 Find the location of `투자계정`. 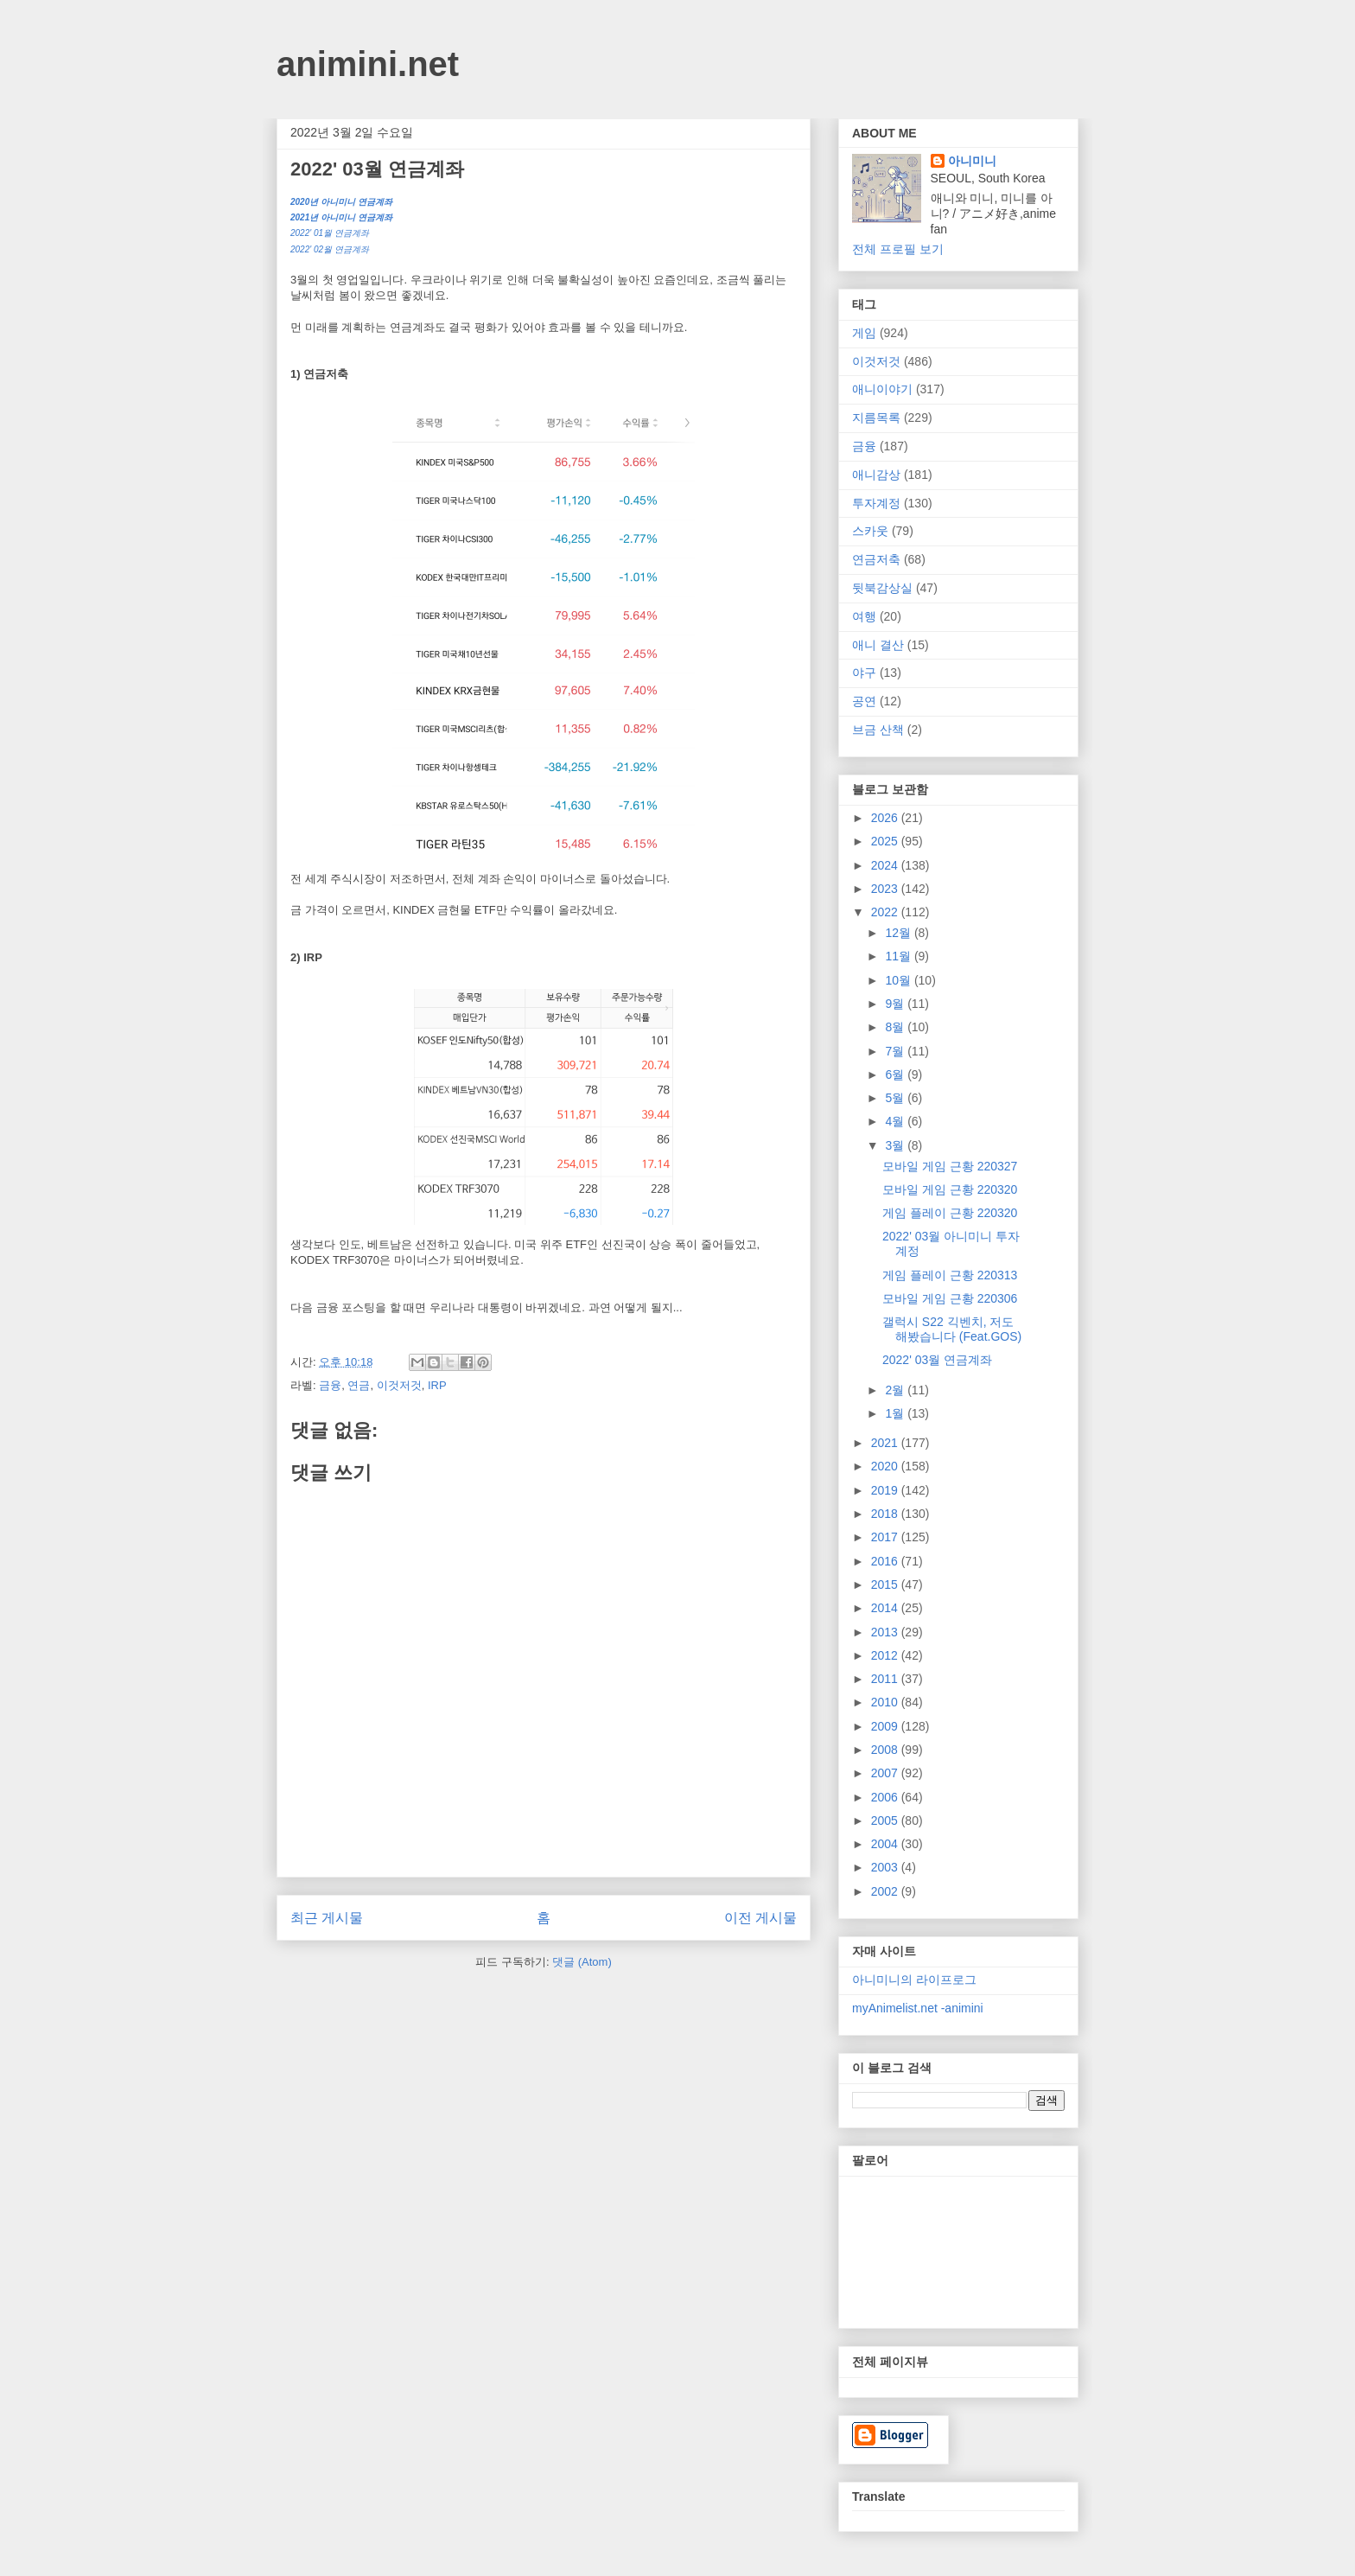

투자계정 is located at coordinates (876, 503).